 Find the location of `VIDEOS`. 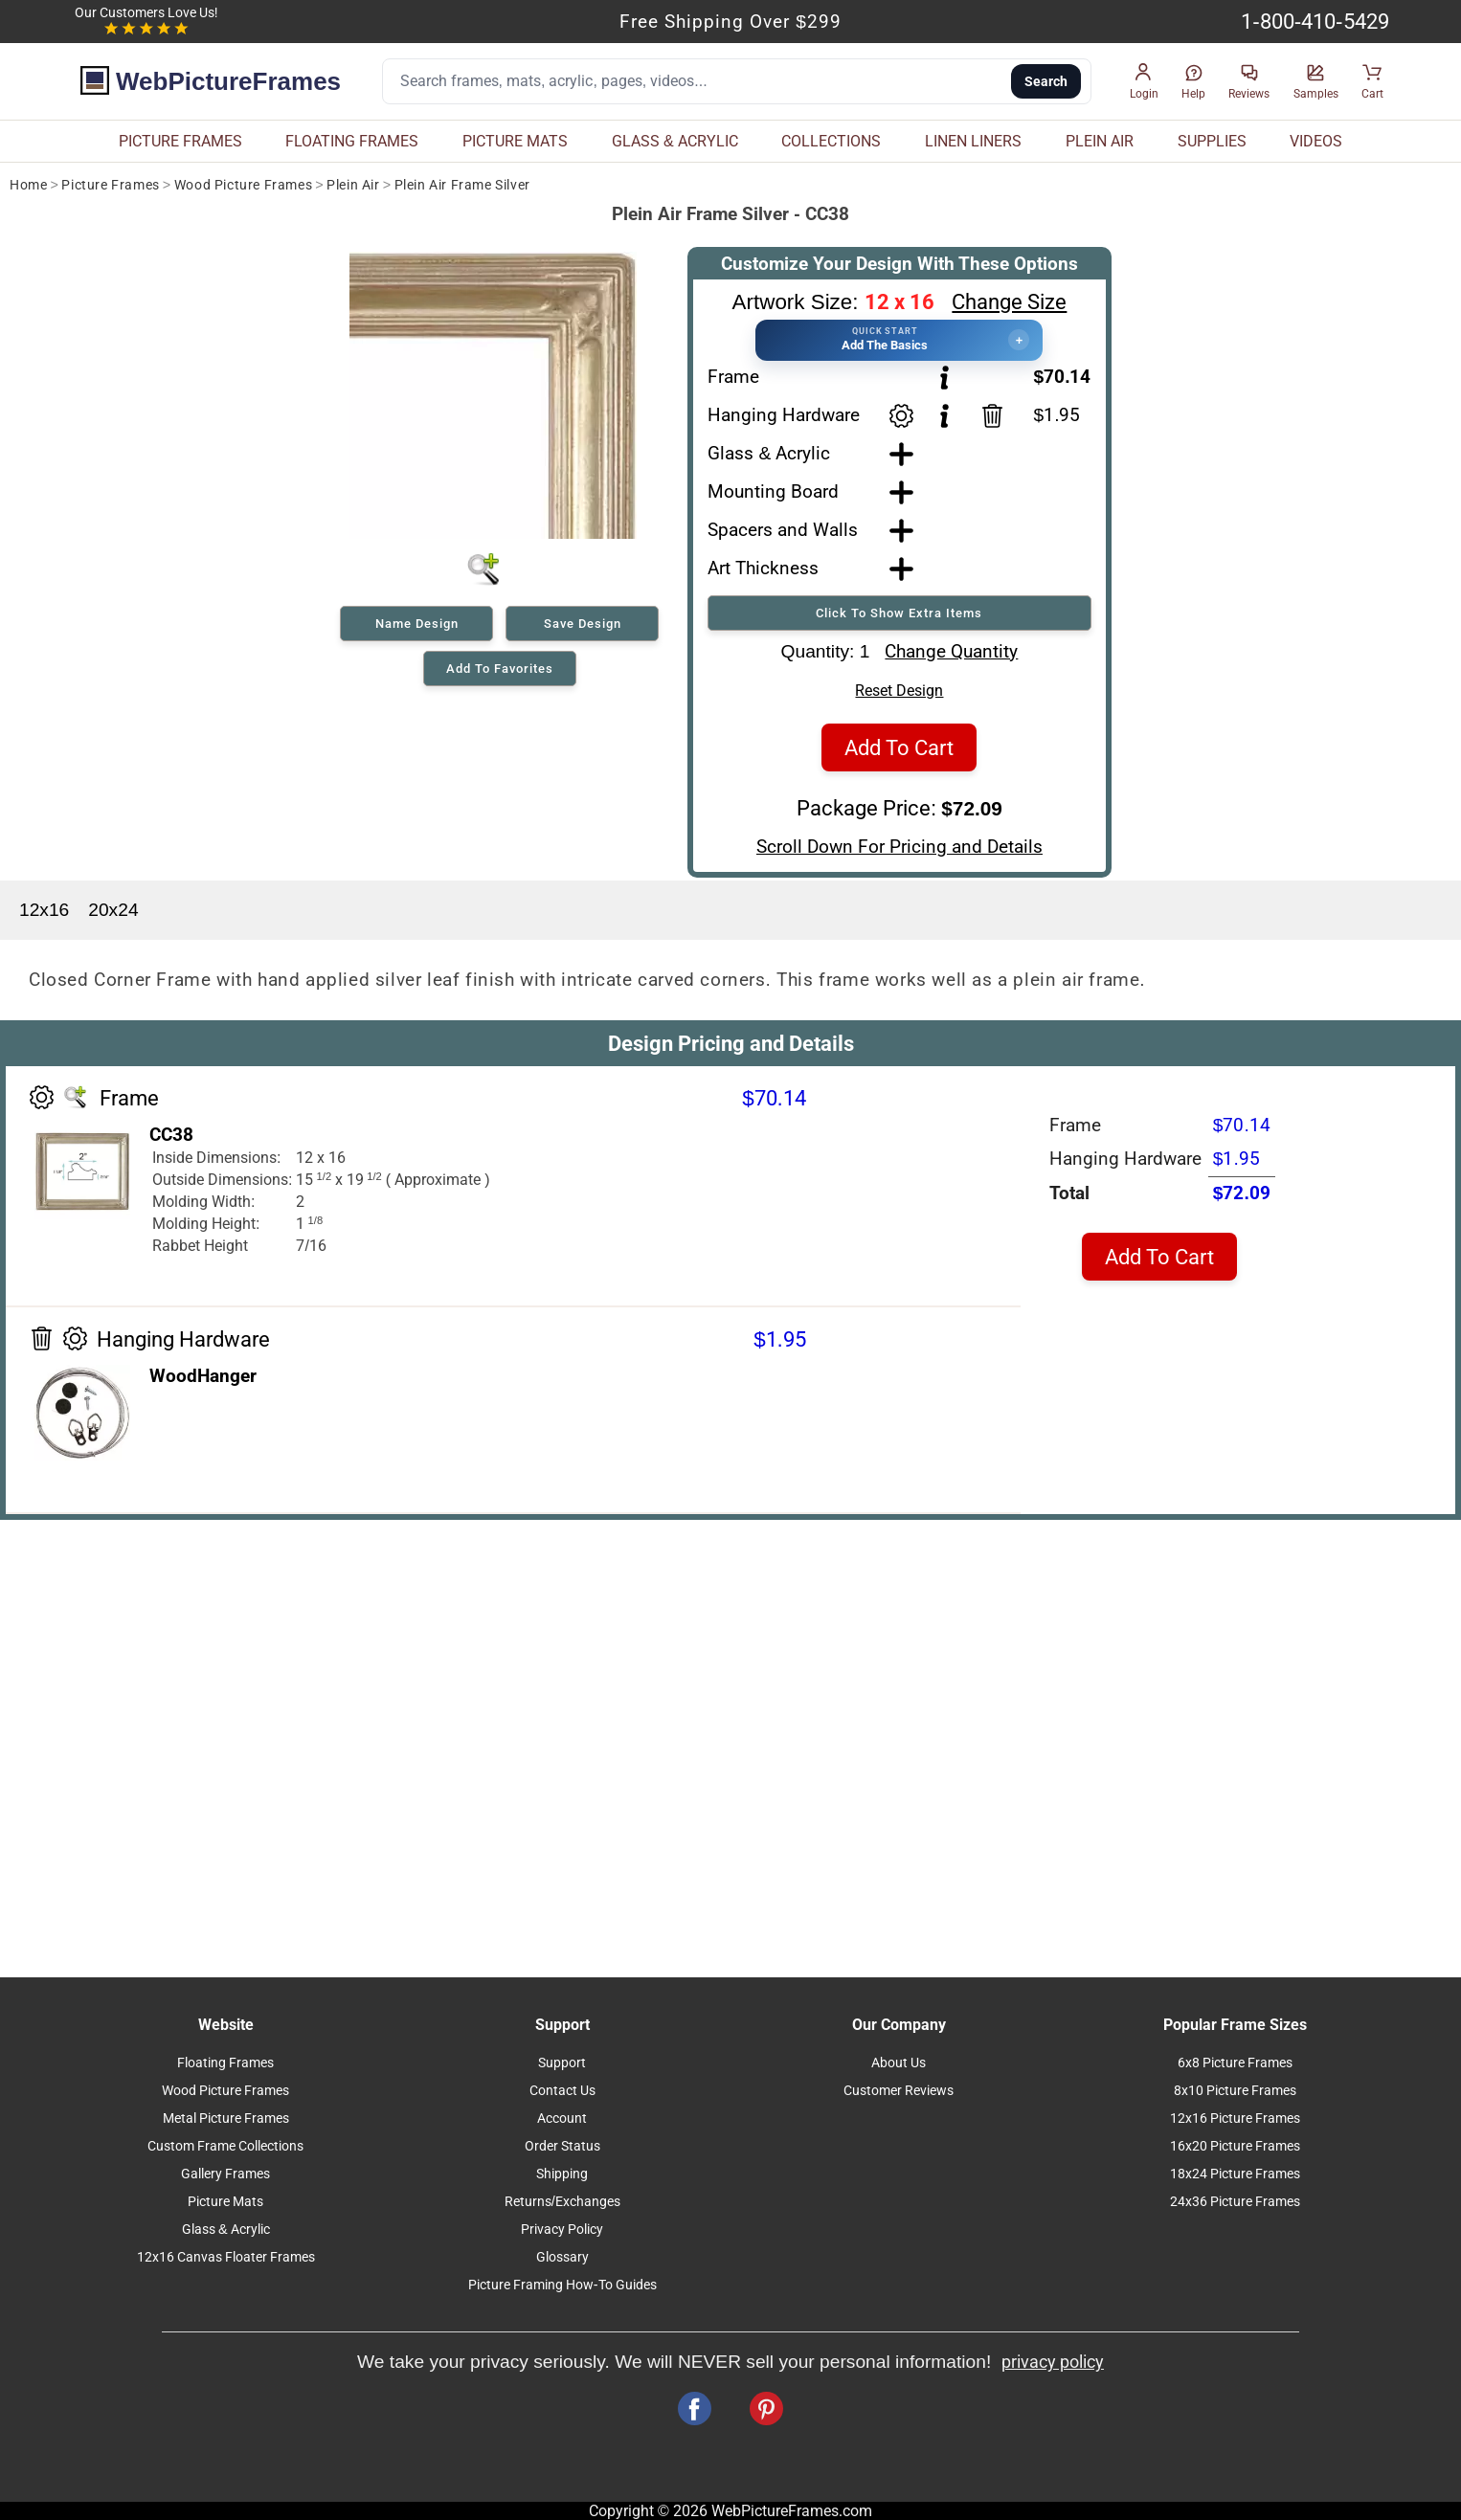

VIDEOS is located at coordinates (1316, 141).